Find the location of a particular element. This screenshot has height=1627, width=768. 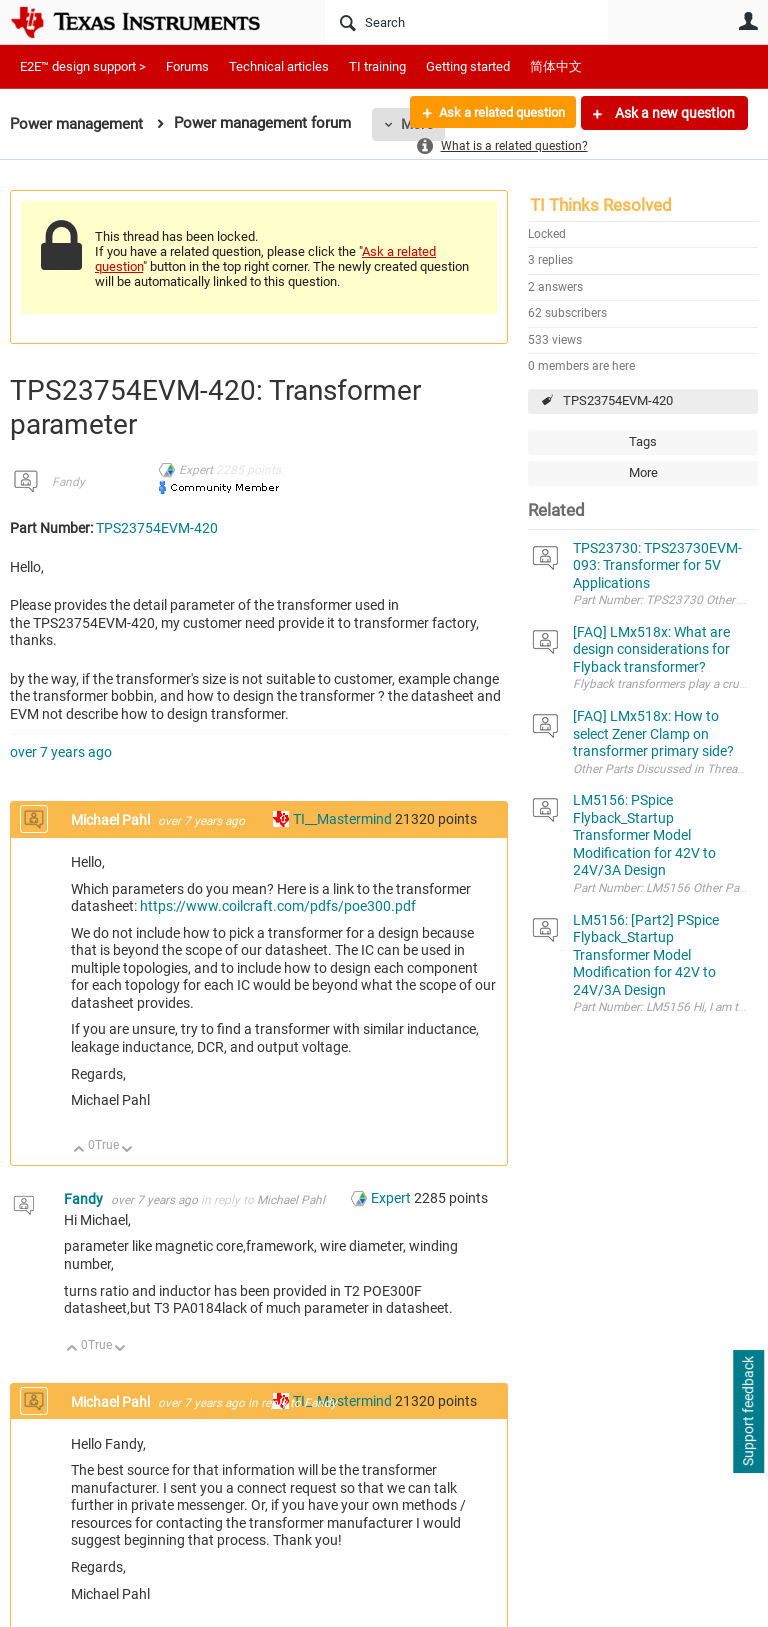

E2E™ design support > is located at coordinates (83, 66).